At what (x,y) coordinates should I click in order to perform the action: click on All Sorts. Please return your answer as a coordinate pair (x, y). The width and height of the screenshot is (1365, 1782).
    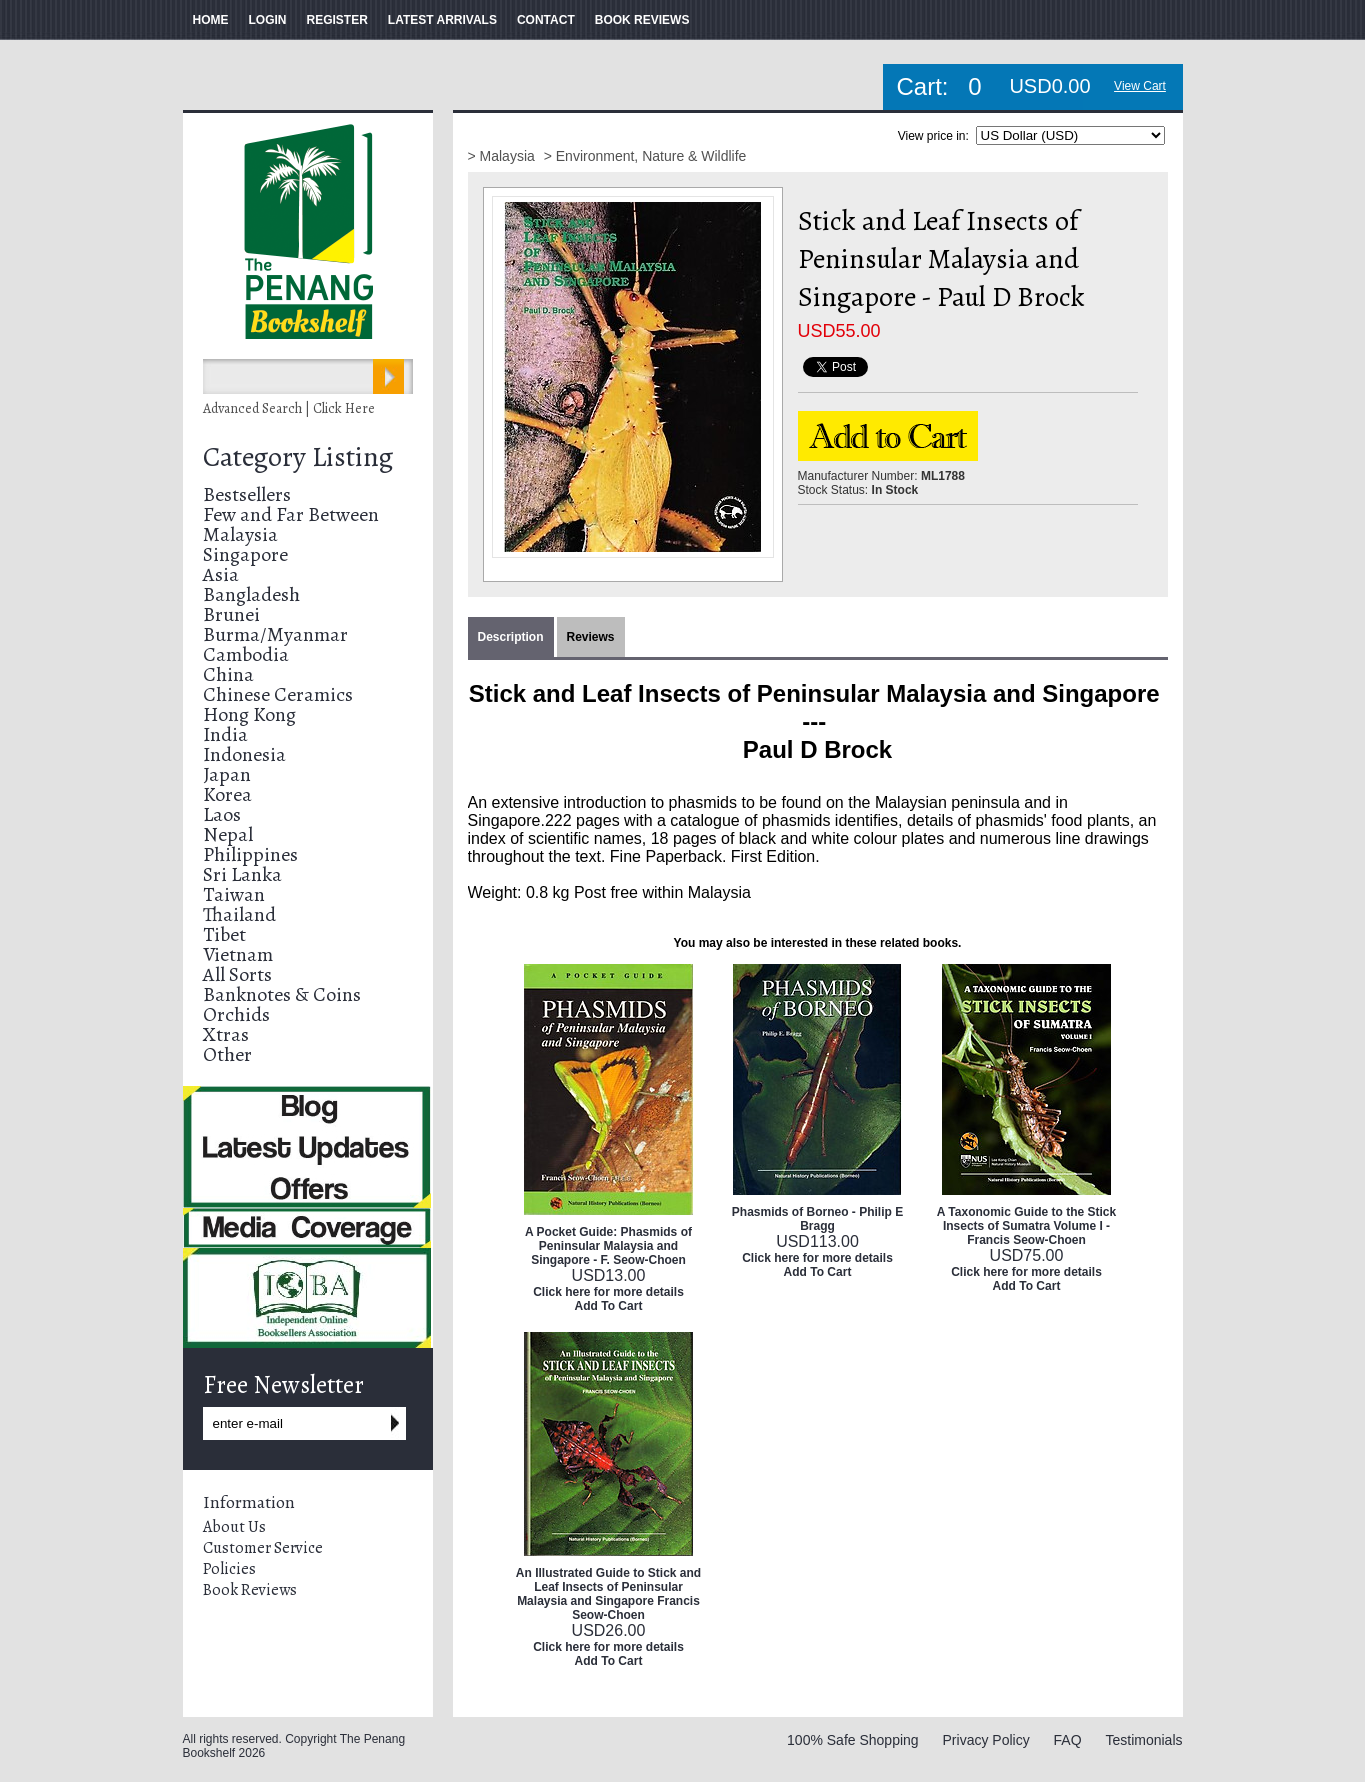
    Looking at the image, I should click on (237, 974).